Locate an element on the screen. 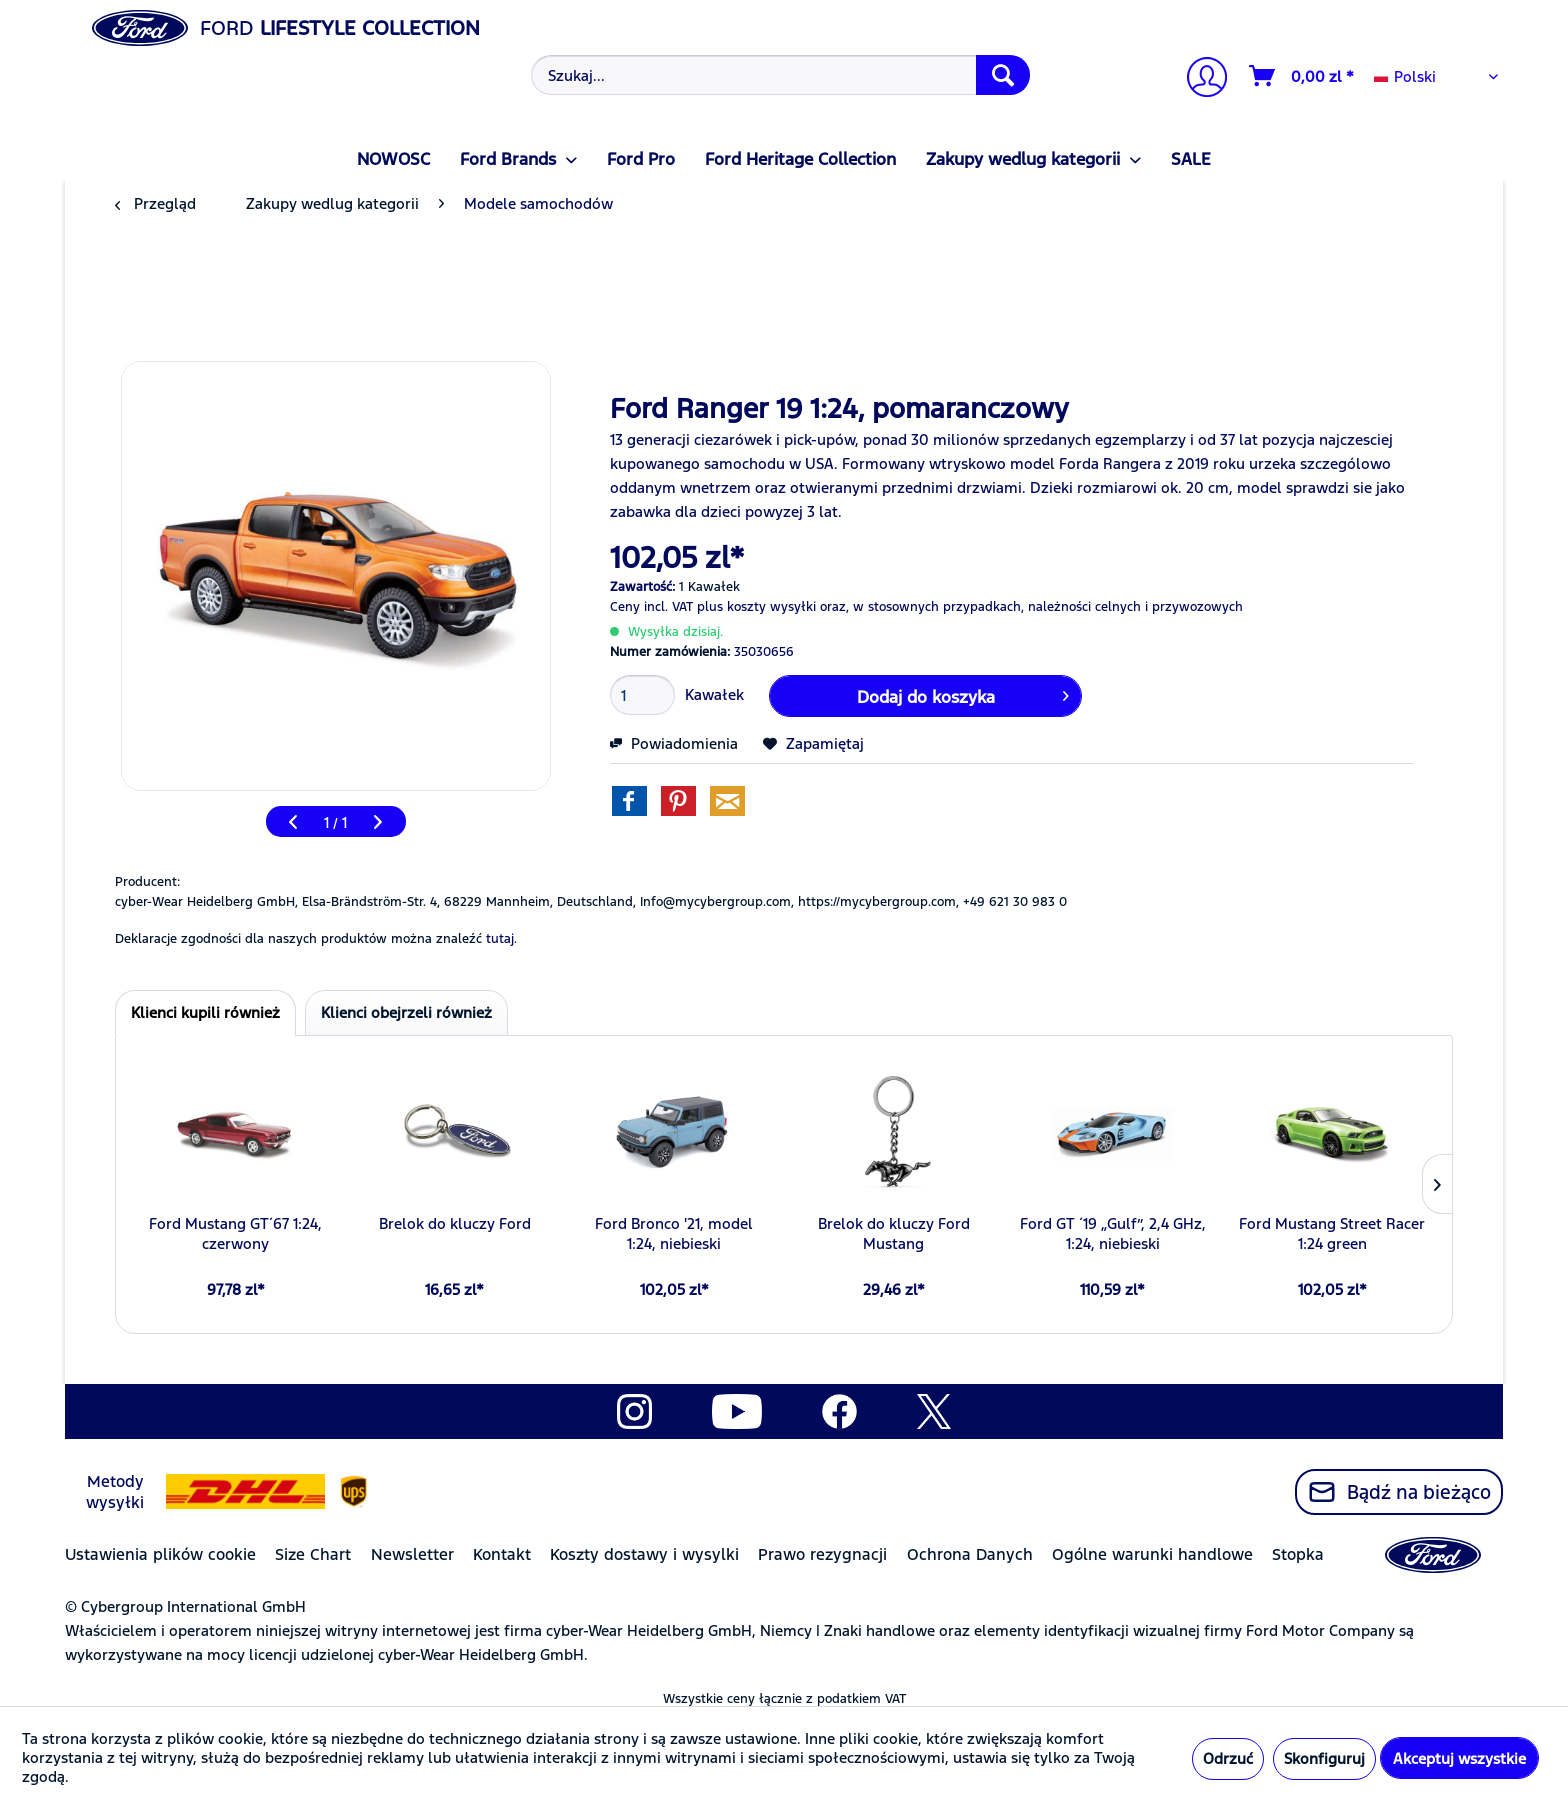 The image size is (1568, 1808). [menuitem] is located at coordinates (778, 75).